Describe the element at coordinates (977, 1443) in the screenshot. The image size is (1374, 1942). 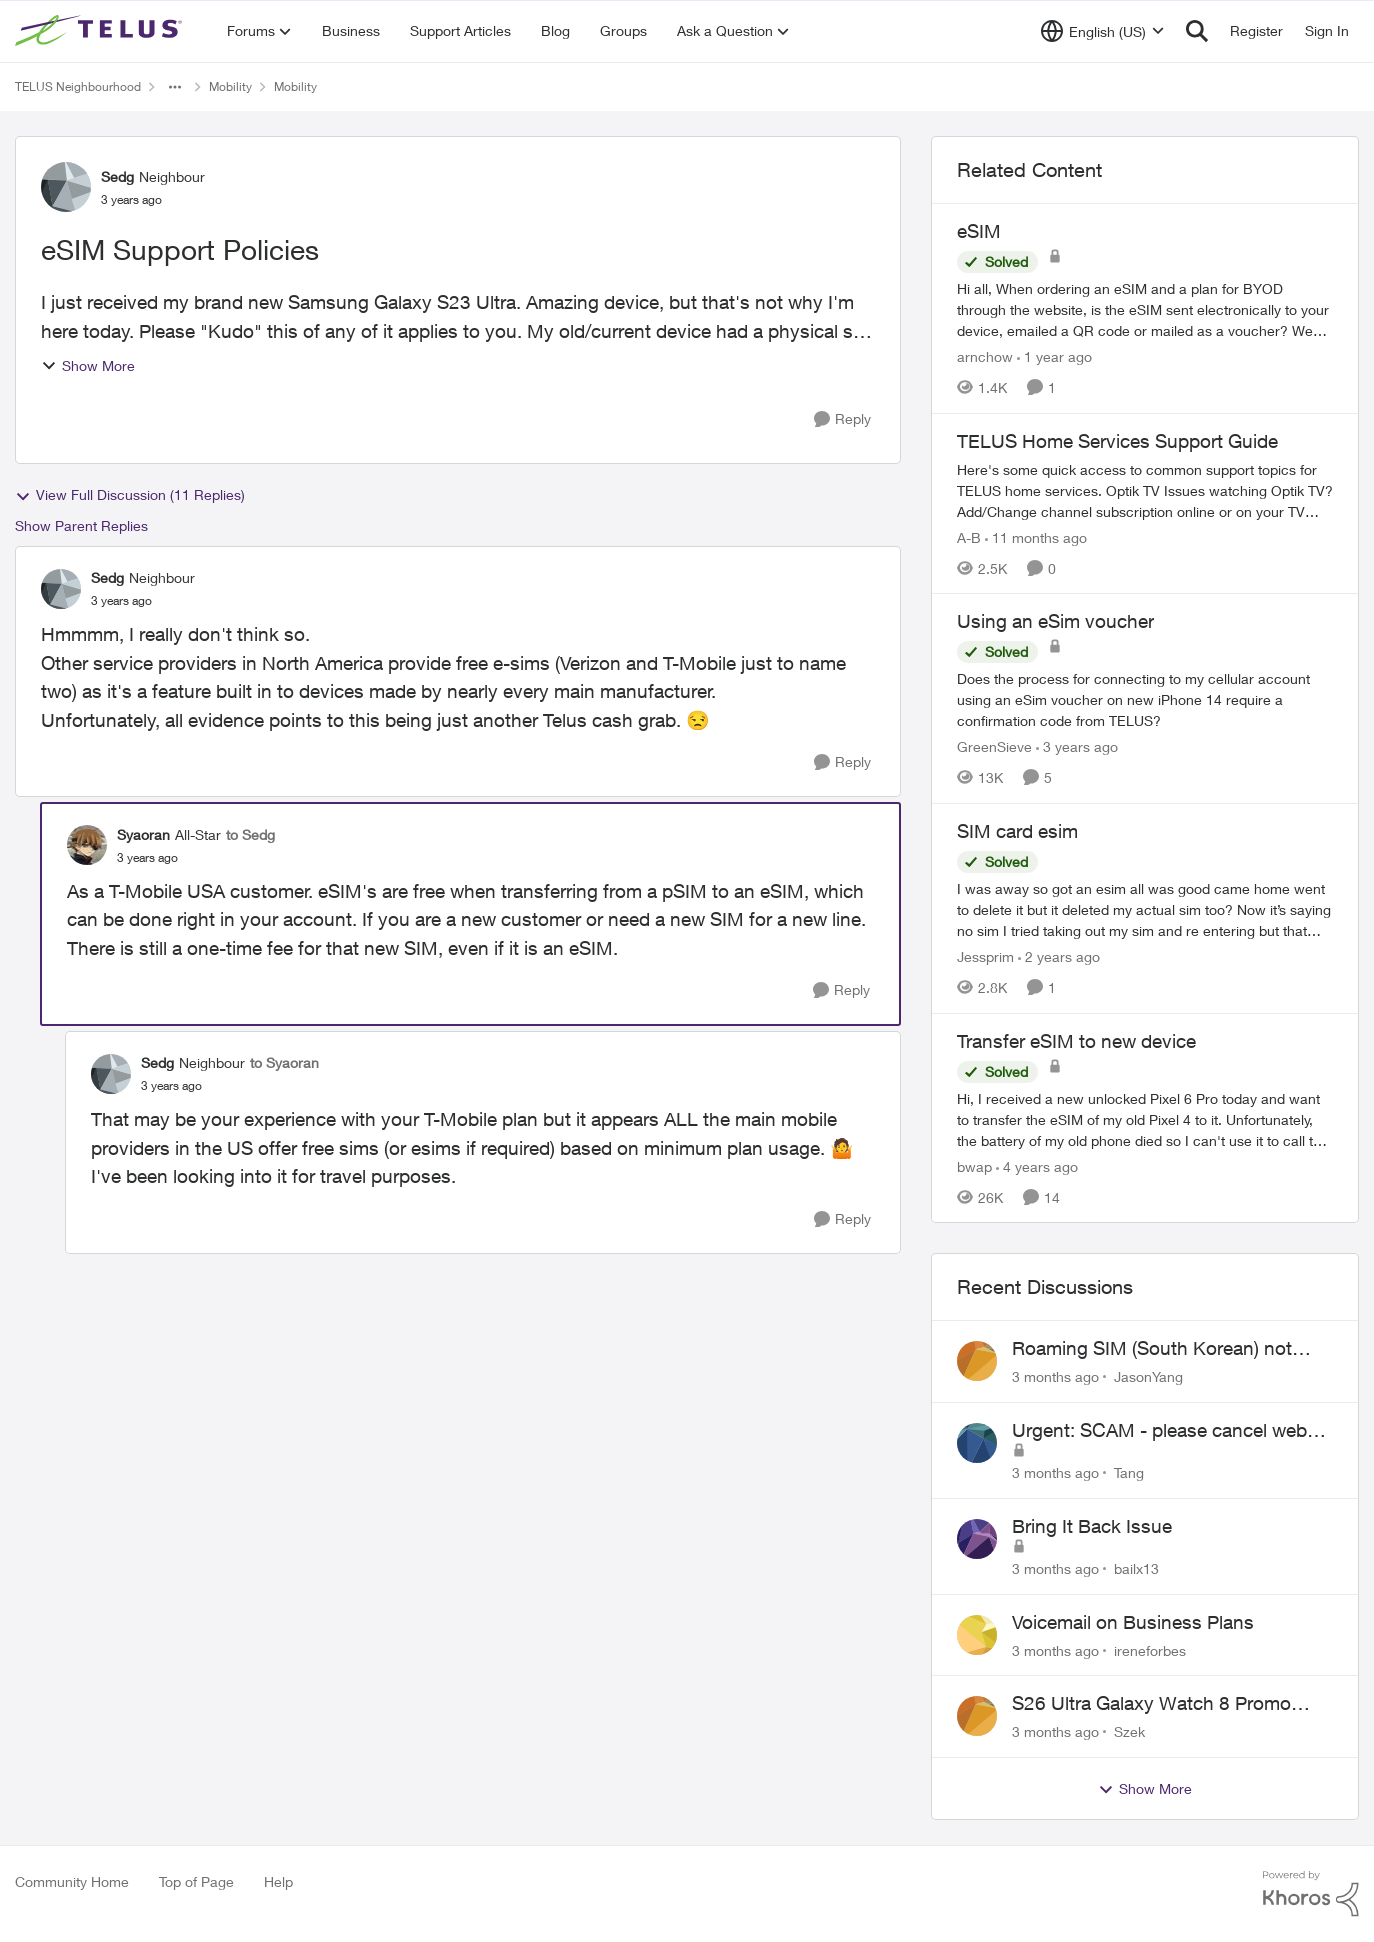
I see `[View Profile: Tang,]` at that location.